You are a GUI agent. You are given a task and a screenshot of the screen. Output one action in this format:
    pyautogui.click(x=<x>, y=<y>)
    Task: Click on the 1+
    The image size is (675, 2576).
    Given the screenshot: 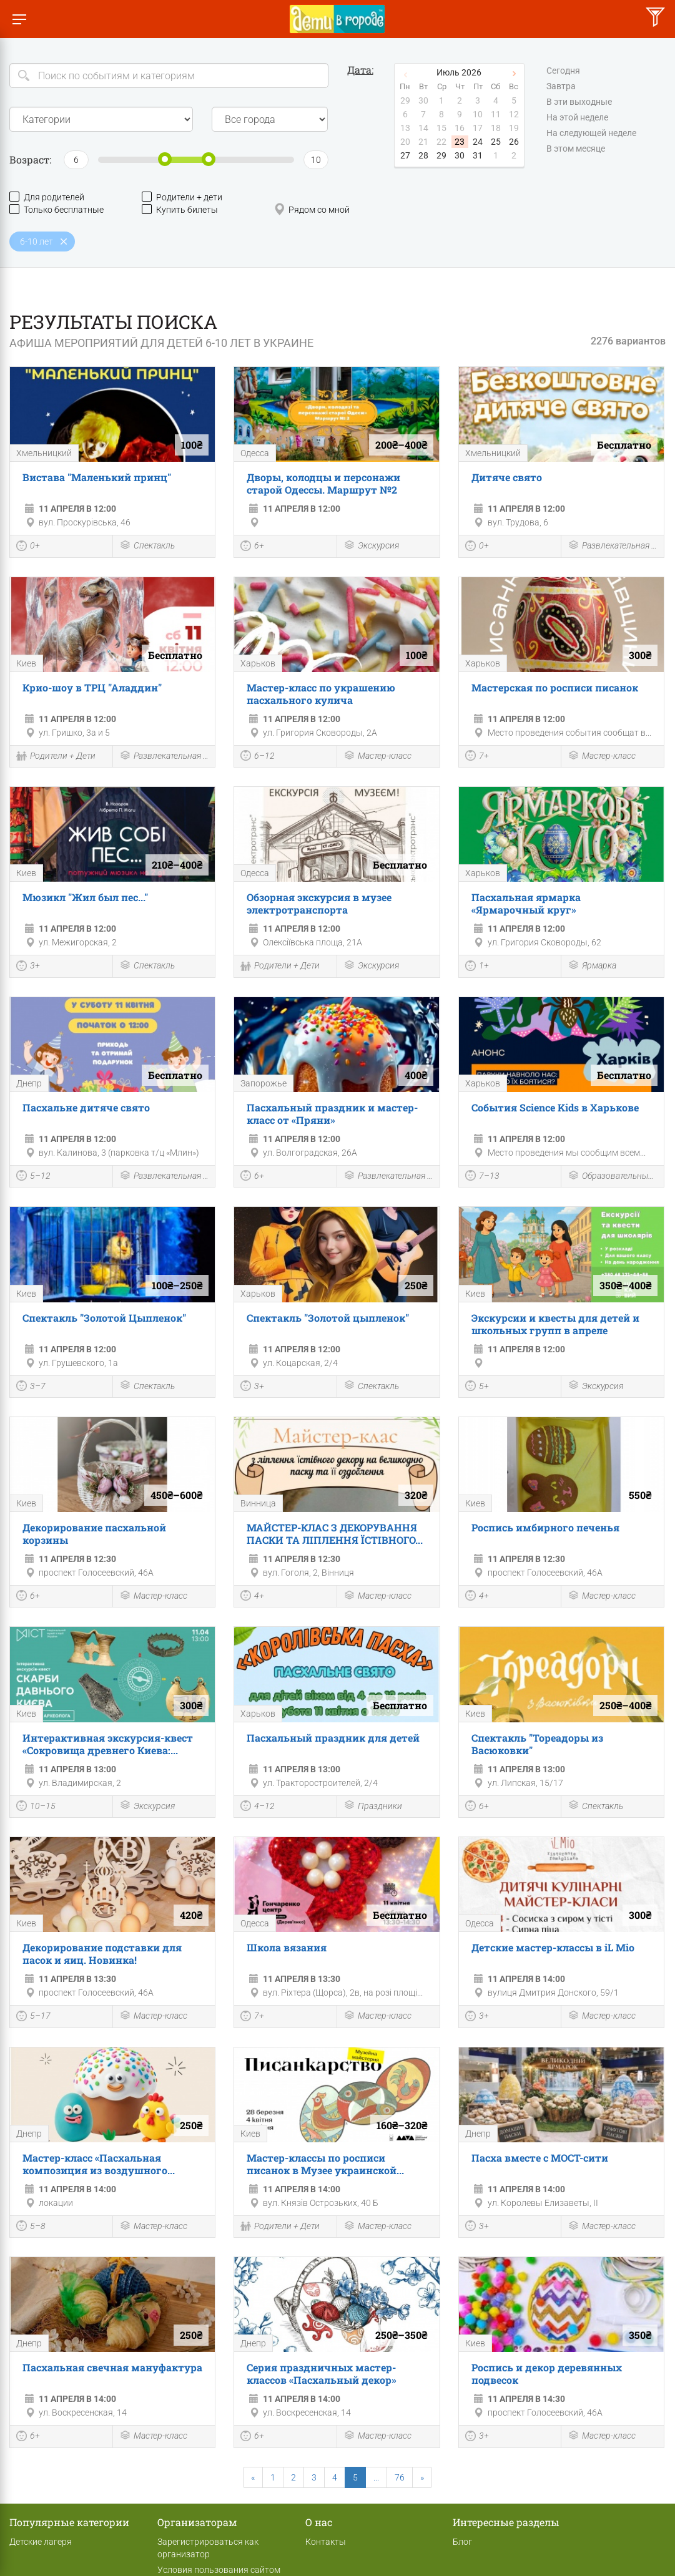 What is the action you would take?
    pyautogui.click(x=477, y=967)
    